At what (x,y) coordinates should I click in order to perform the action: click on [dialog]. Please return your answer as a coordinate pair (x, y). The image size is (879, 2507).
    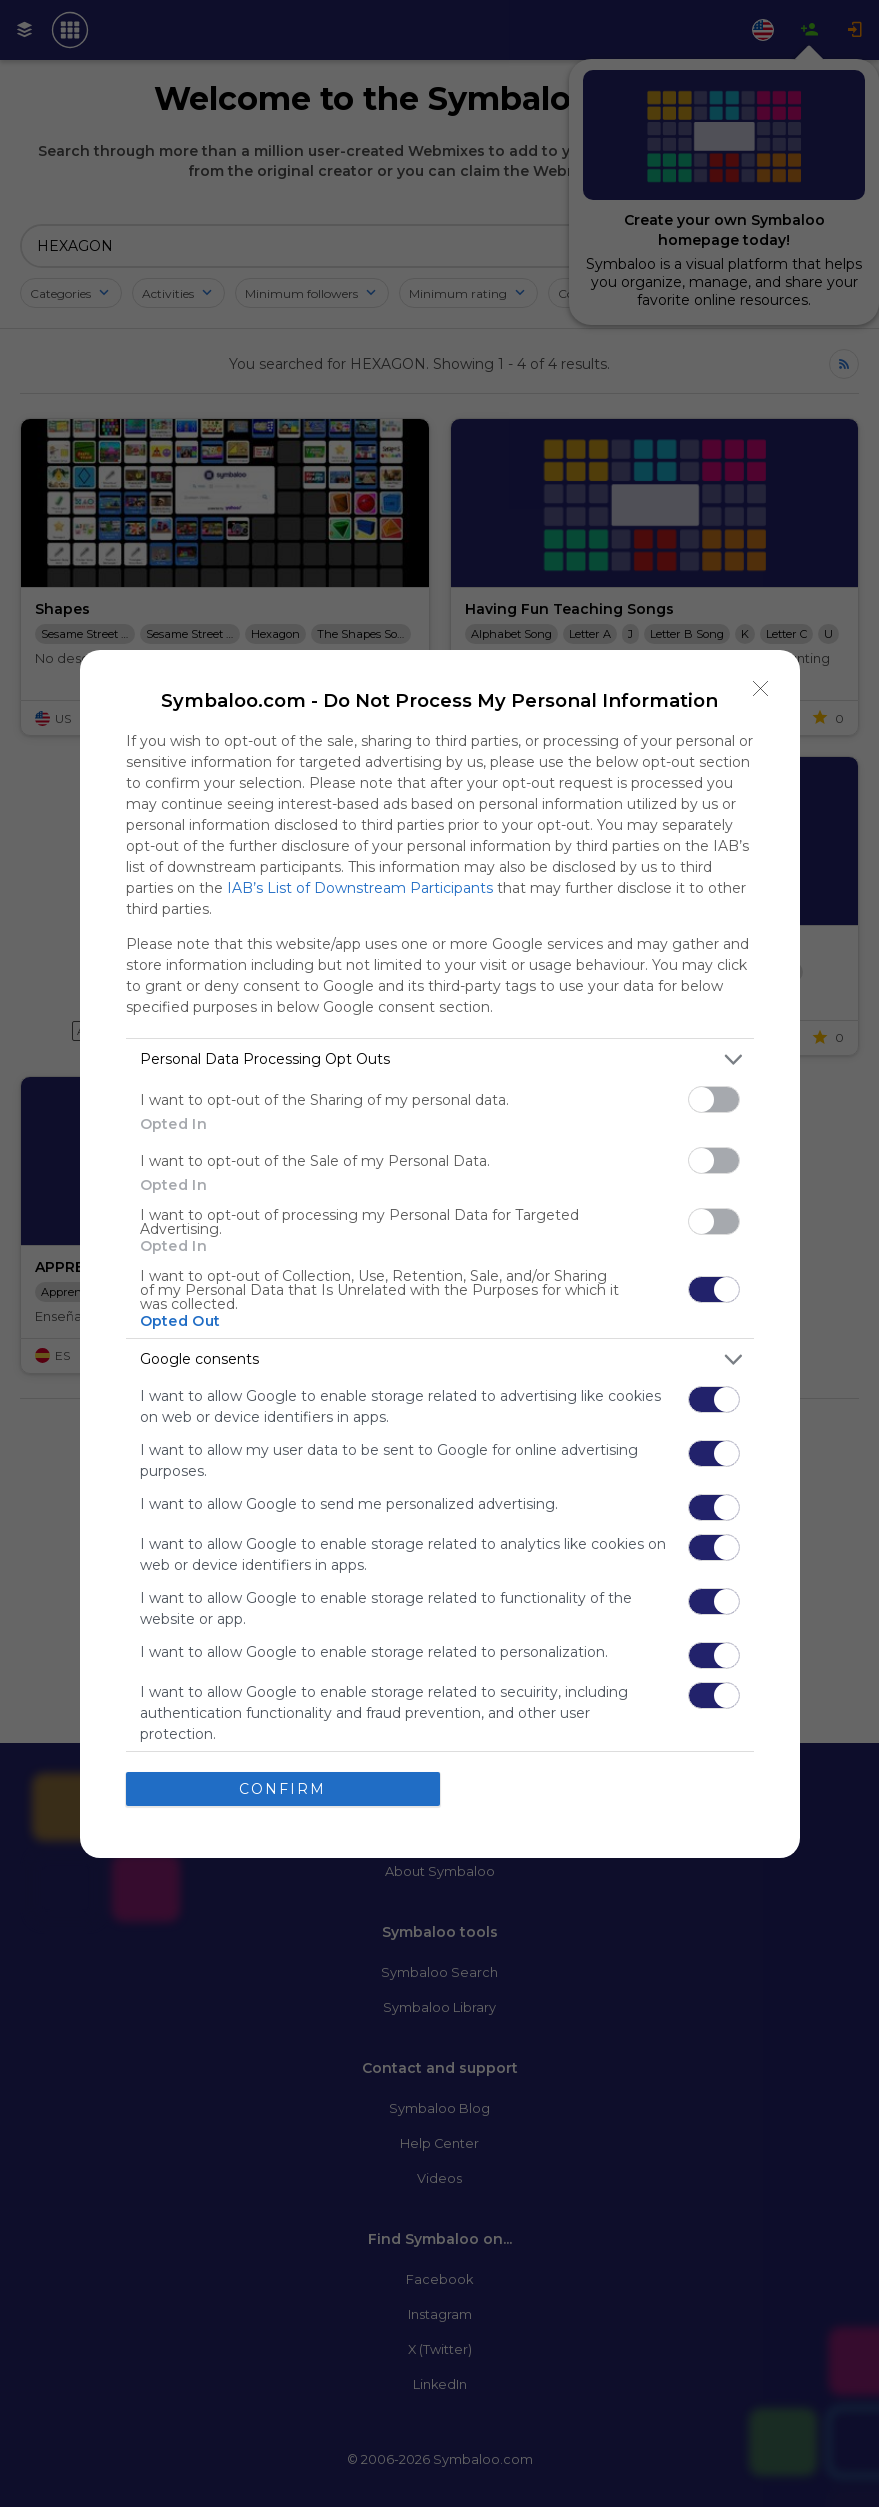
    Looking at the image, I should click on (440, 1254).